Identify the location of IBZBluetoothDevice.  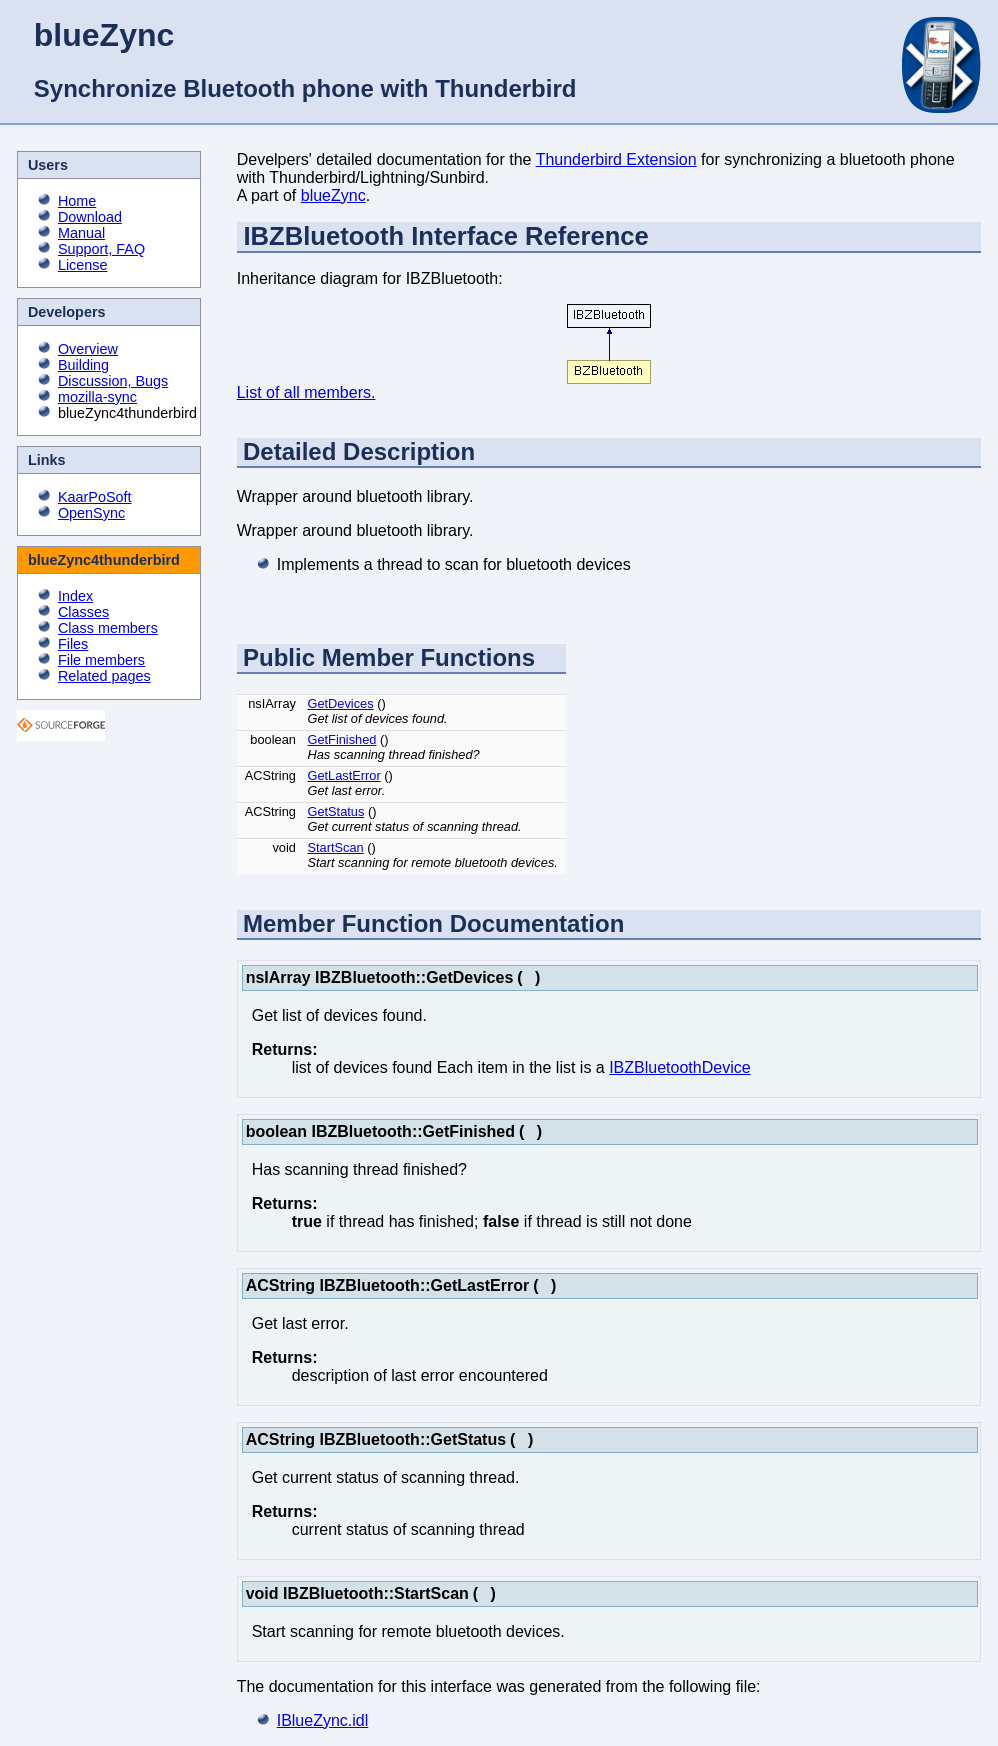
(679, 1067).